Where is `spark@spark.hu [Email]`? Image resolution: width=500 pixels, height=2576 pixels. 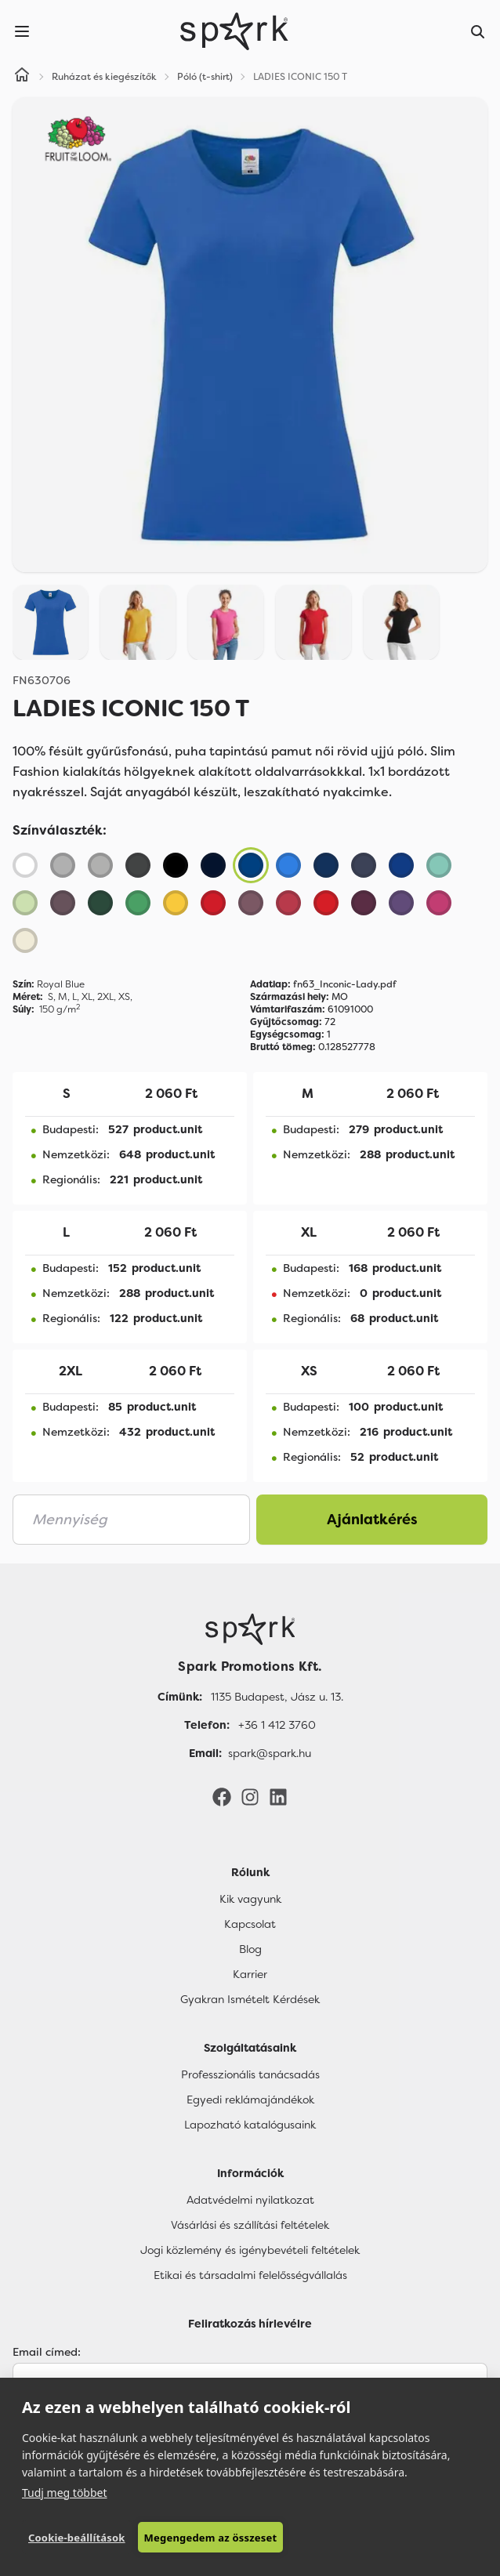
spark@spark.hu [Email] is located at coordinates (269, 1753).